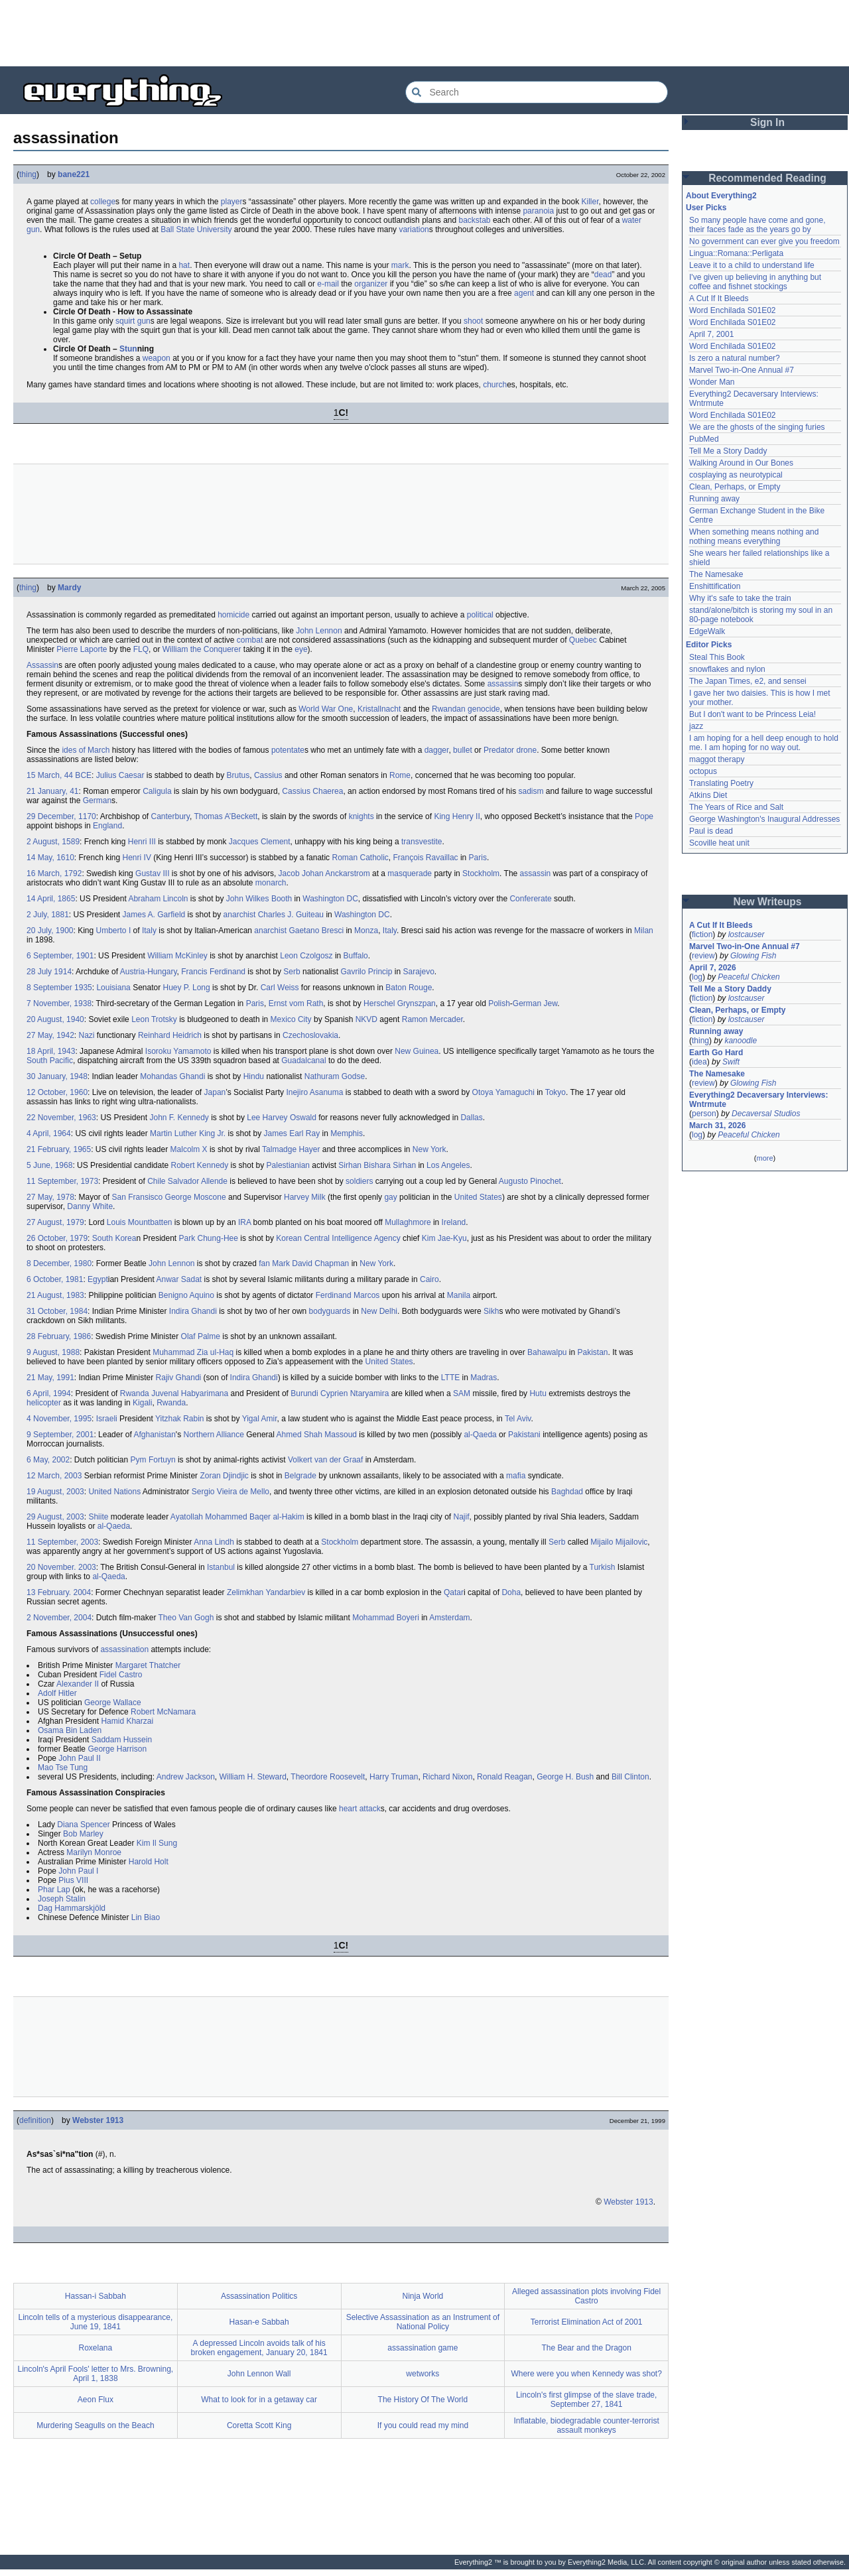 The height and width of the screenshot is (2576, 849). I want to click on Qatar, so click(454, 1592).